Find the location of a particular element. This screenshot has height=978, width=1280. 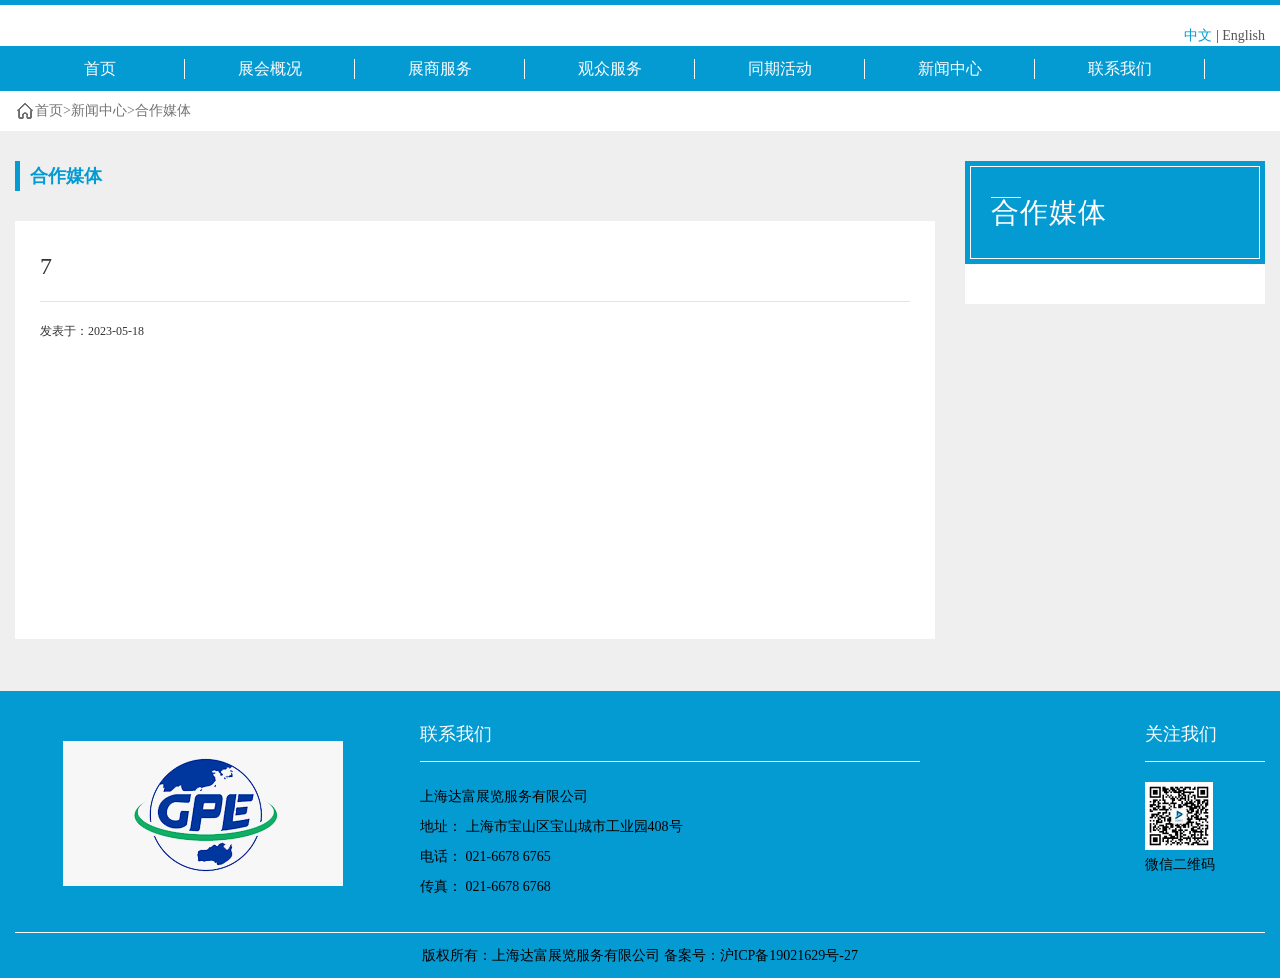

新闻中心 is located at coordinates (950, 68).